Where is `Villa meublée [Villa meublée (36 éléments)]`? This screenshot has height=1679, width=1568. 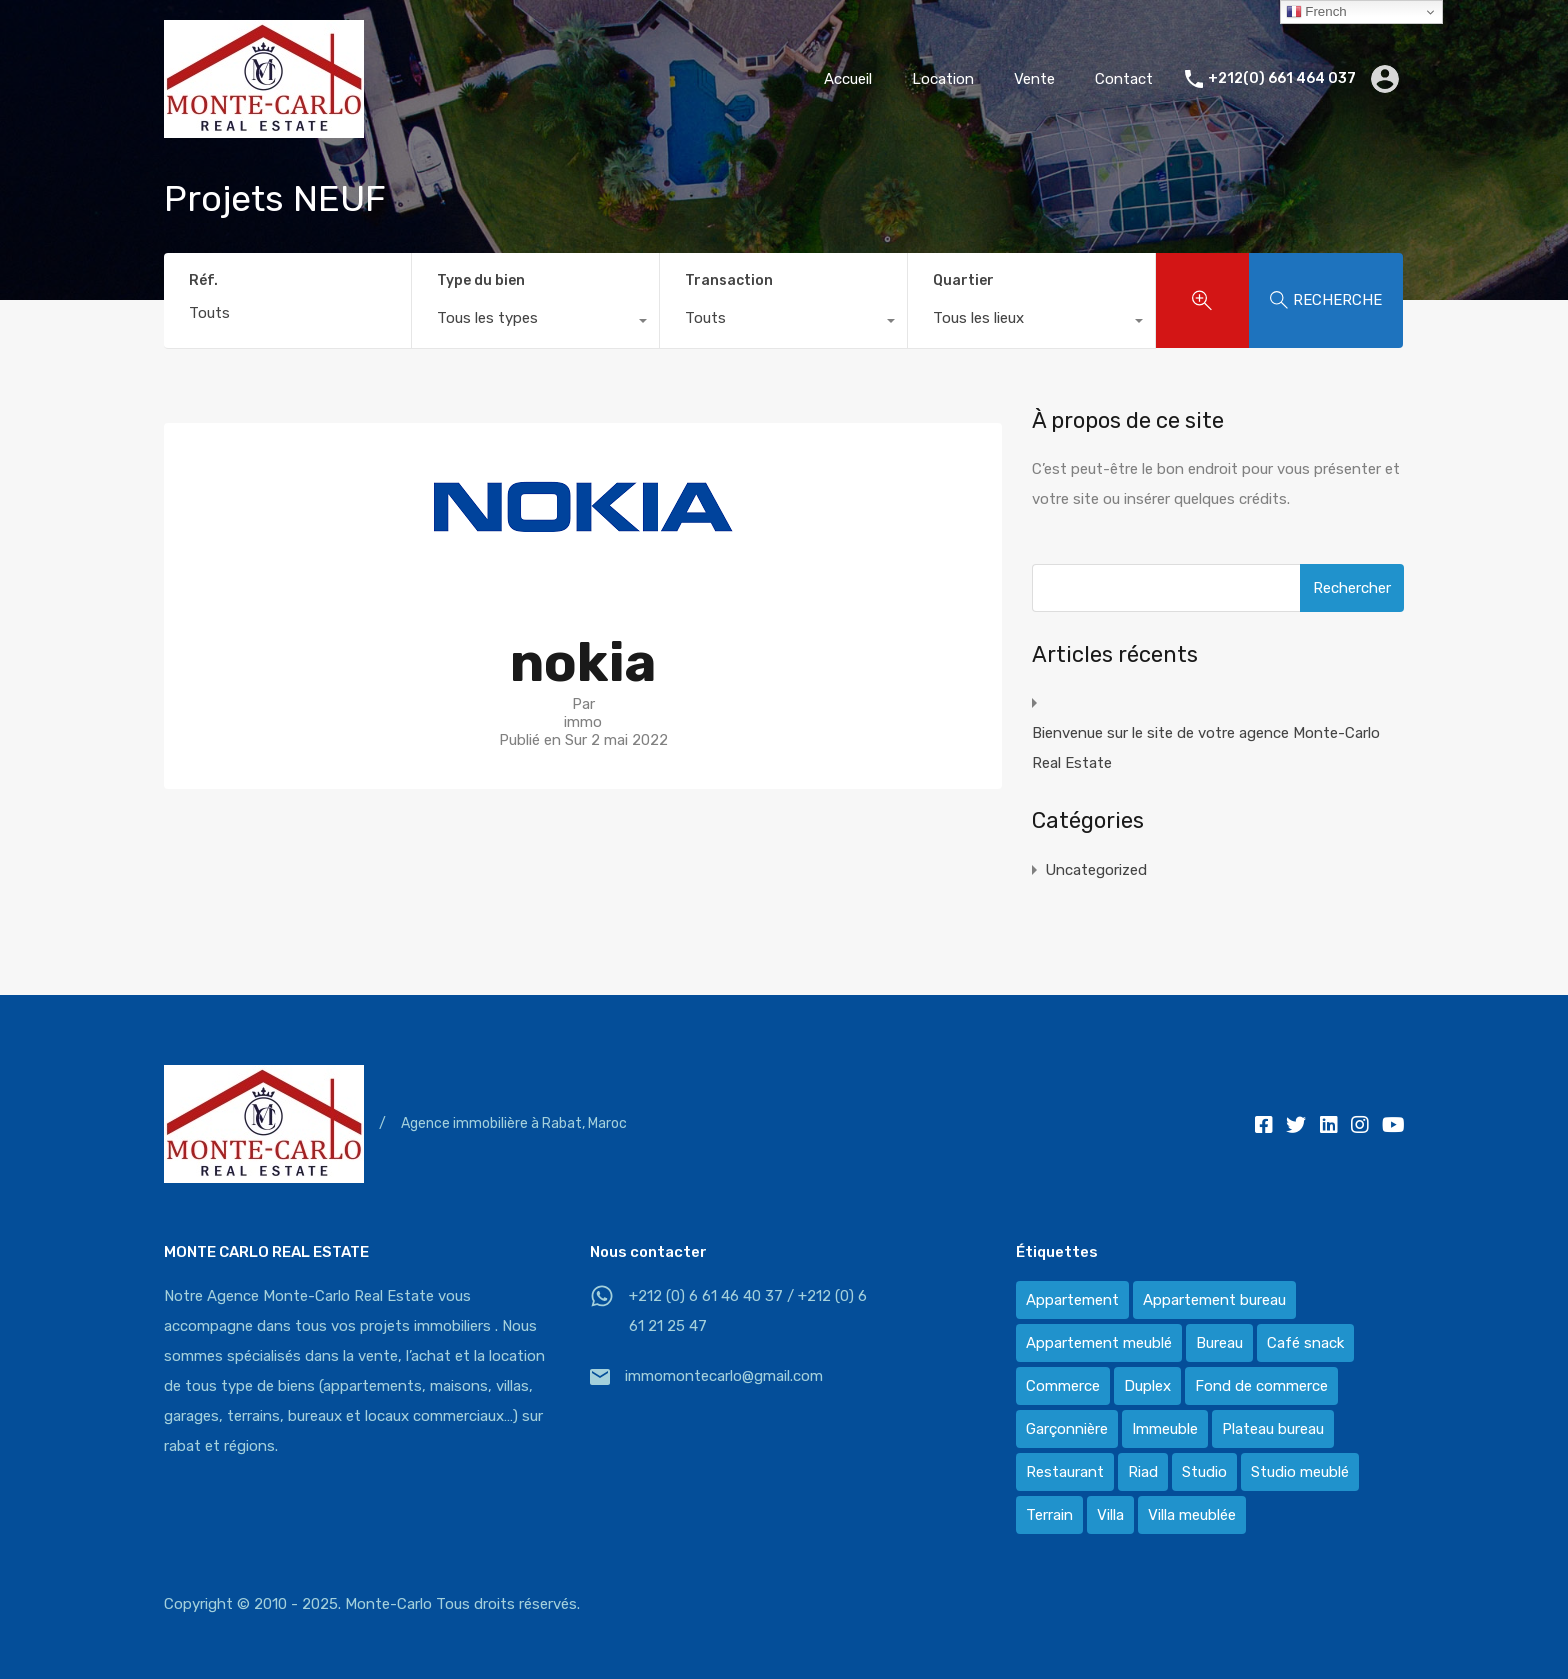
Villa meublée [Villa meublée (36 éléments)] is located at coordinates (1192, 1515).